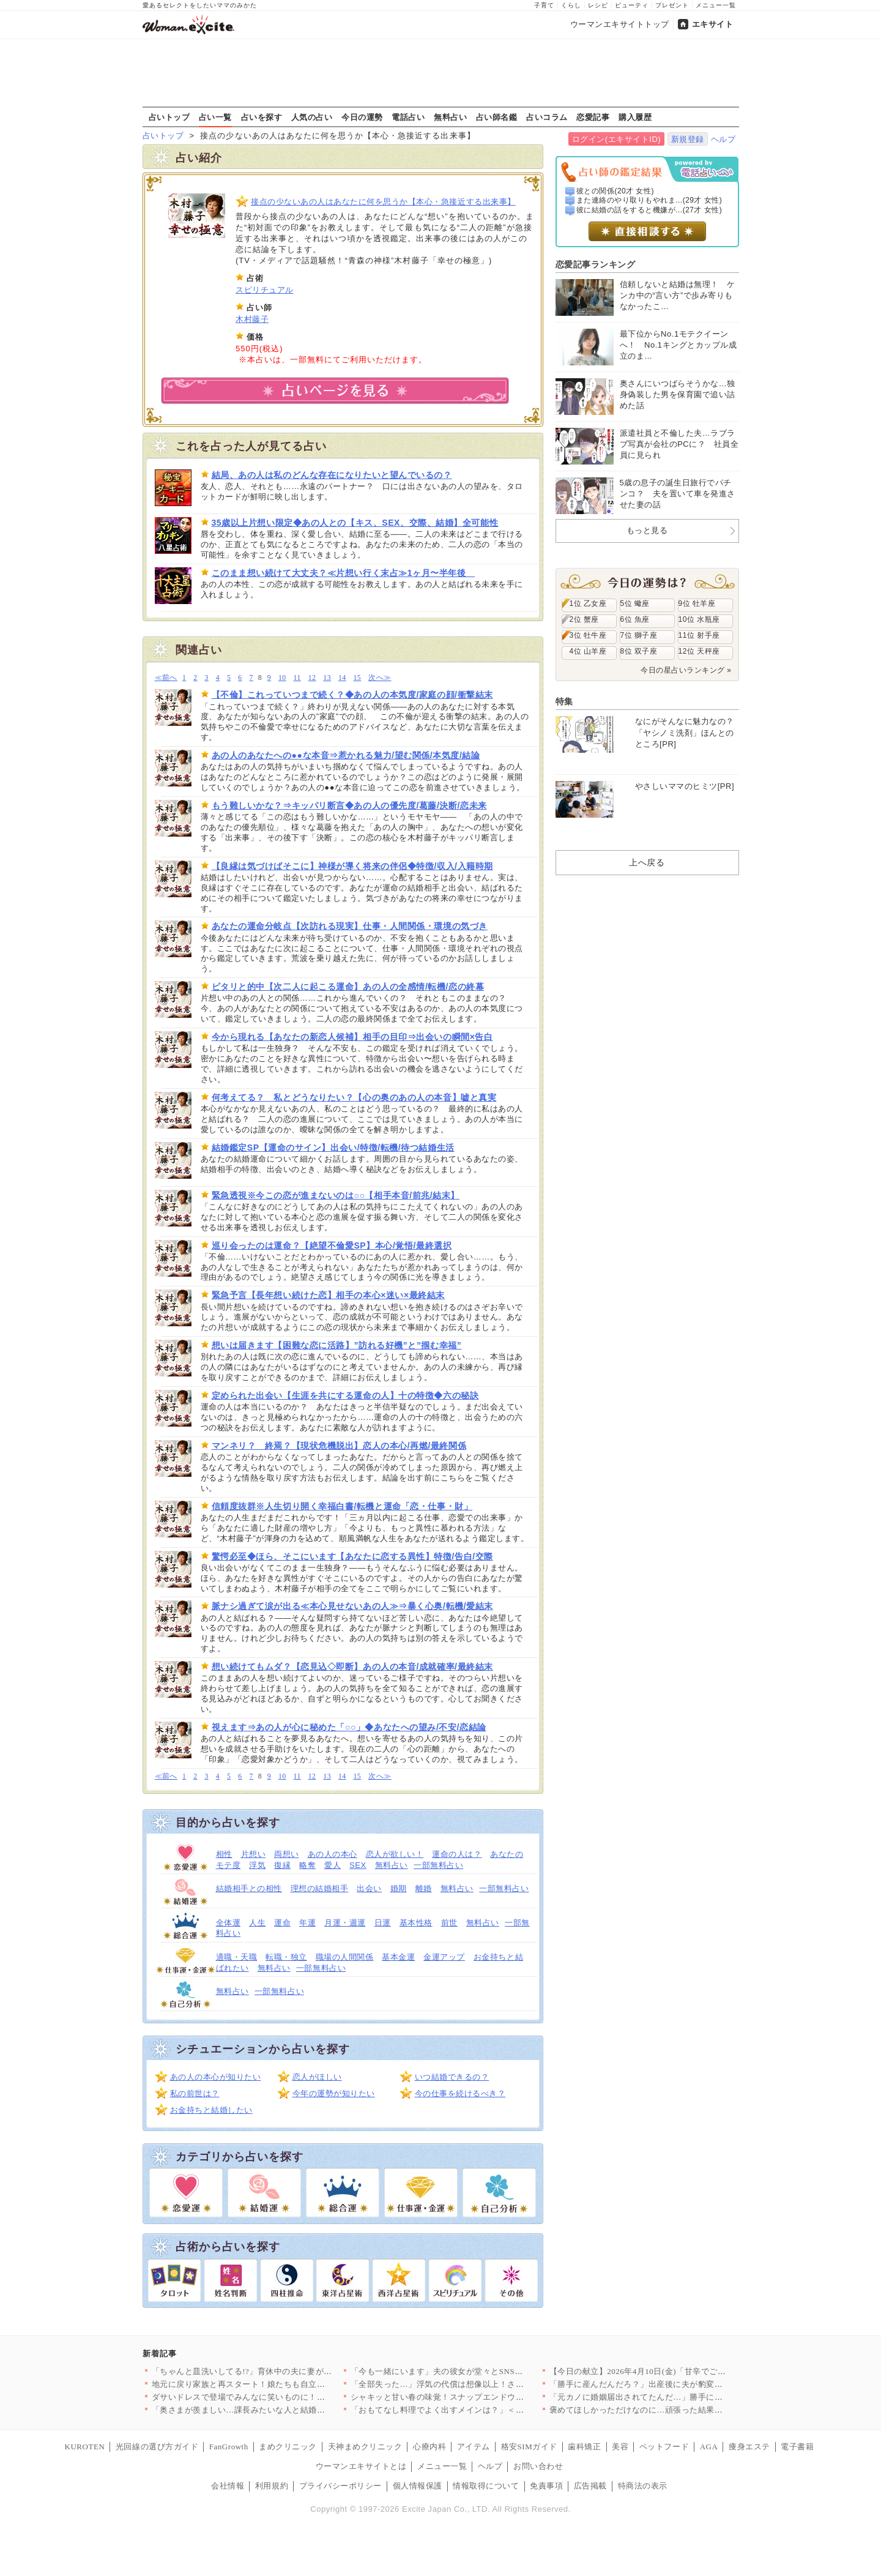 The width and height of the screenshot is (881, 2576). What do you see at coordinates (681, 2409) in the screenshot?
I see `褒めてほしかっただけなのに…頑張った結果が報われなさすぎた【夫…` at bounding box center [681, 2409].